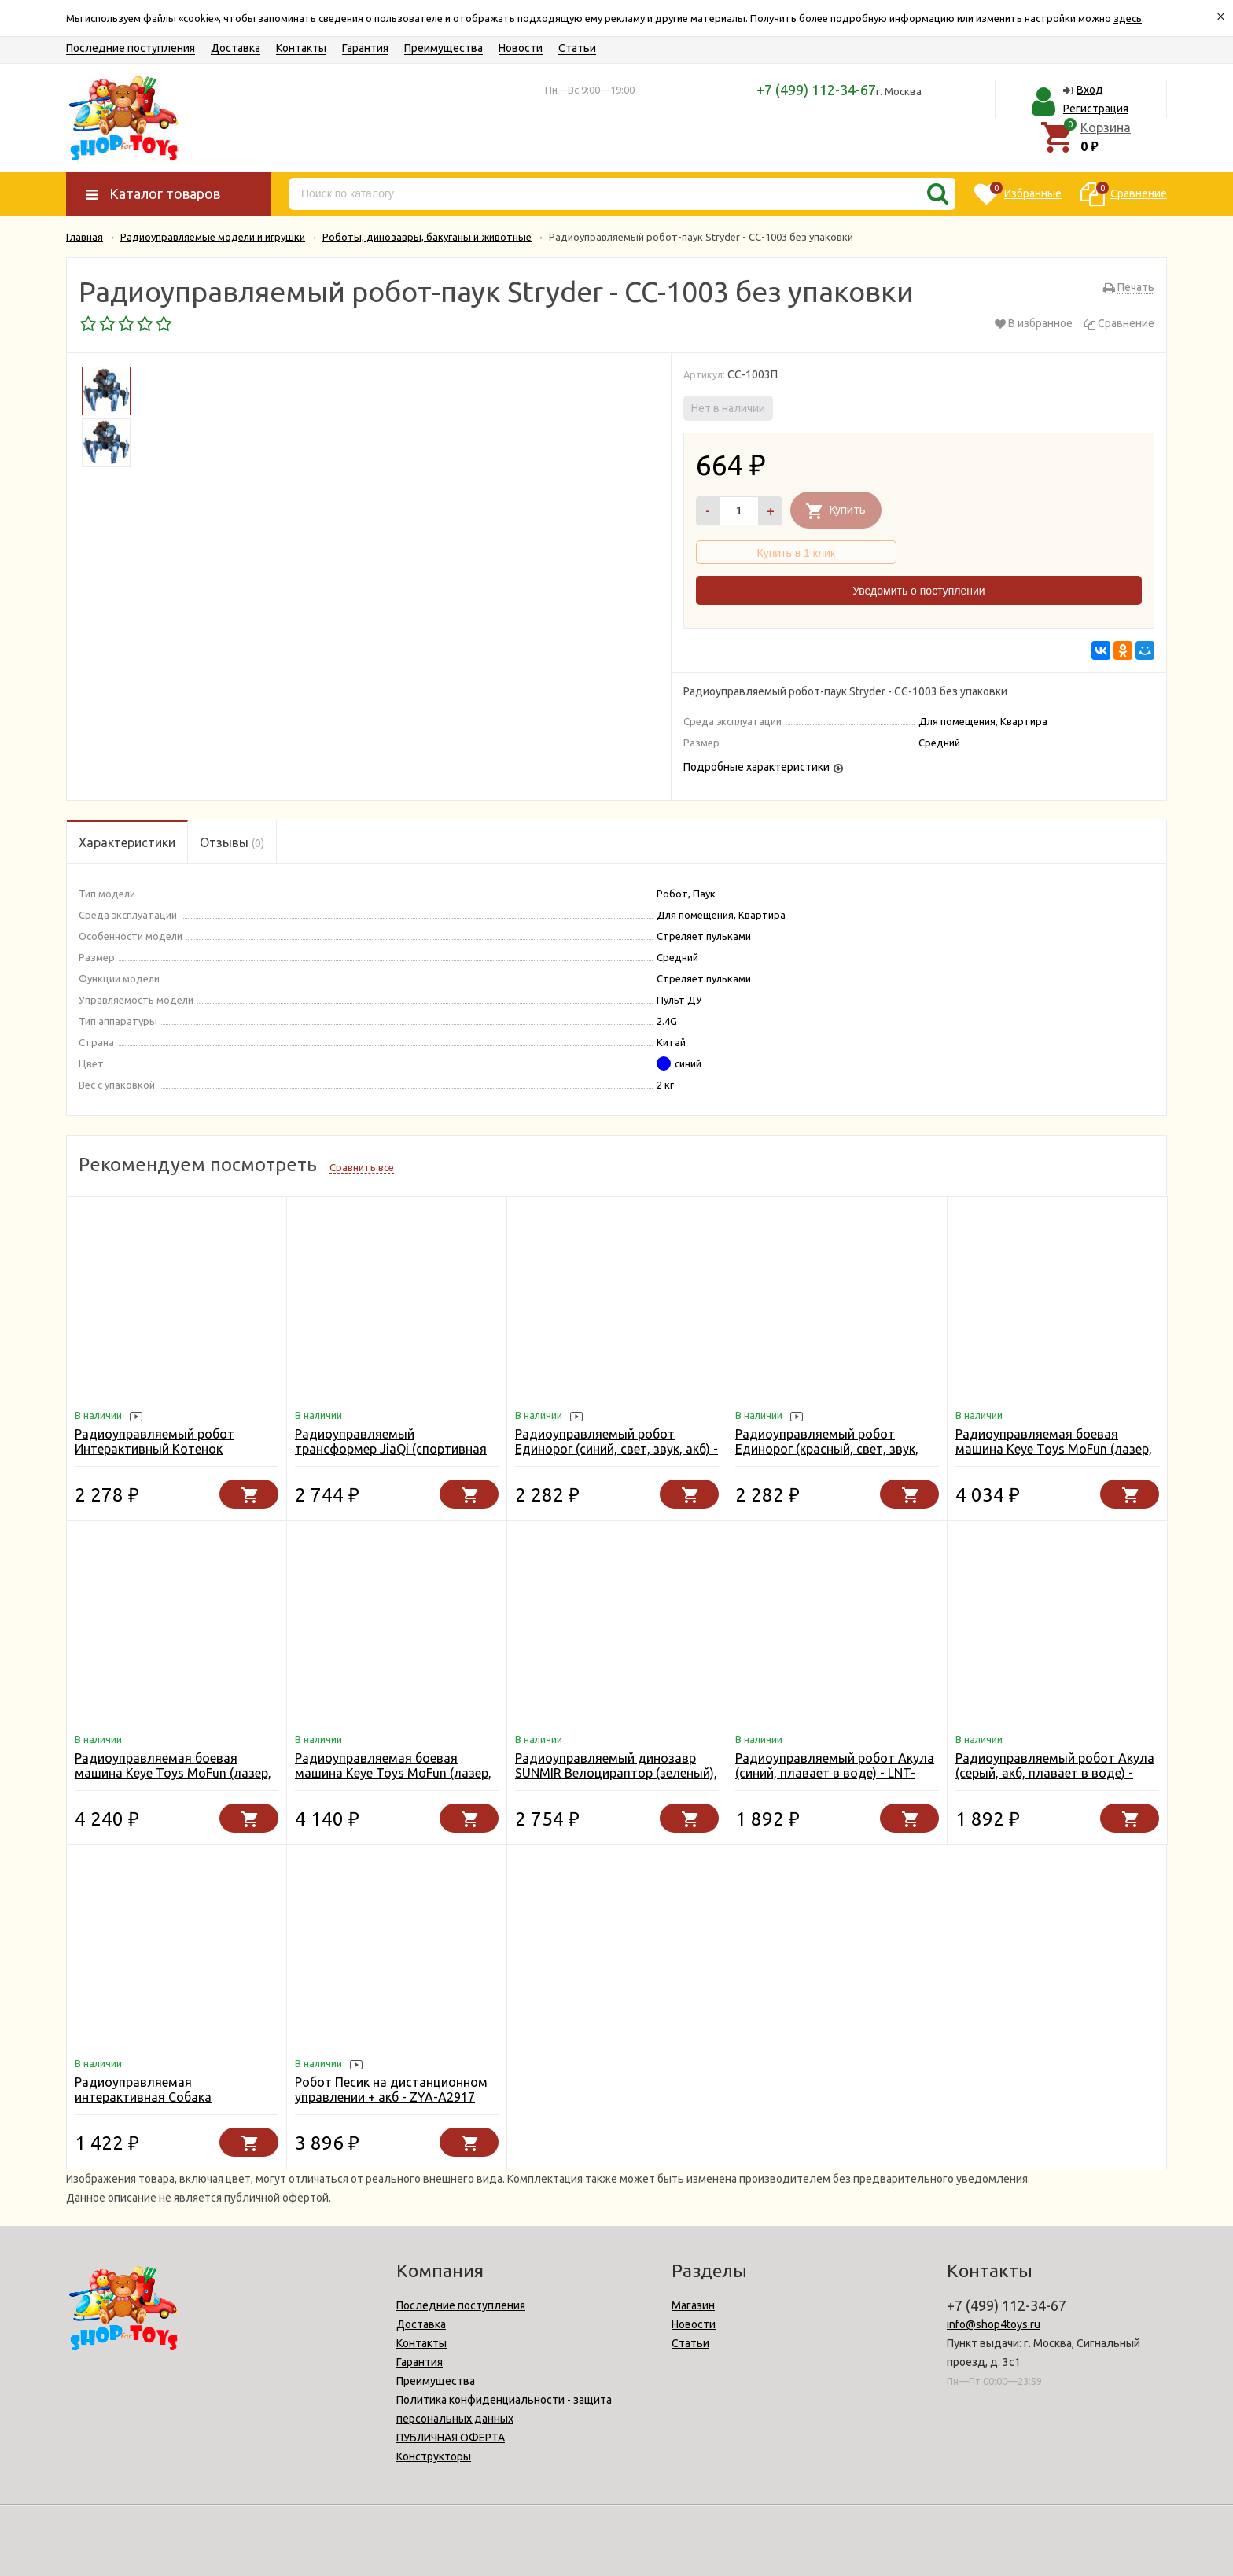 The height and width of the screenshot is (2576, 1233). Describe the element at coordinates (361, 1167) in the screenshot. I see `Сравнить все` at that location.